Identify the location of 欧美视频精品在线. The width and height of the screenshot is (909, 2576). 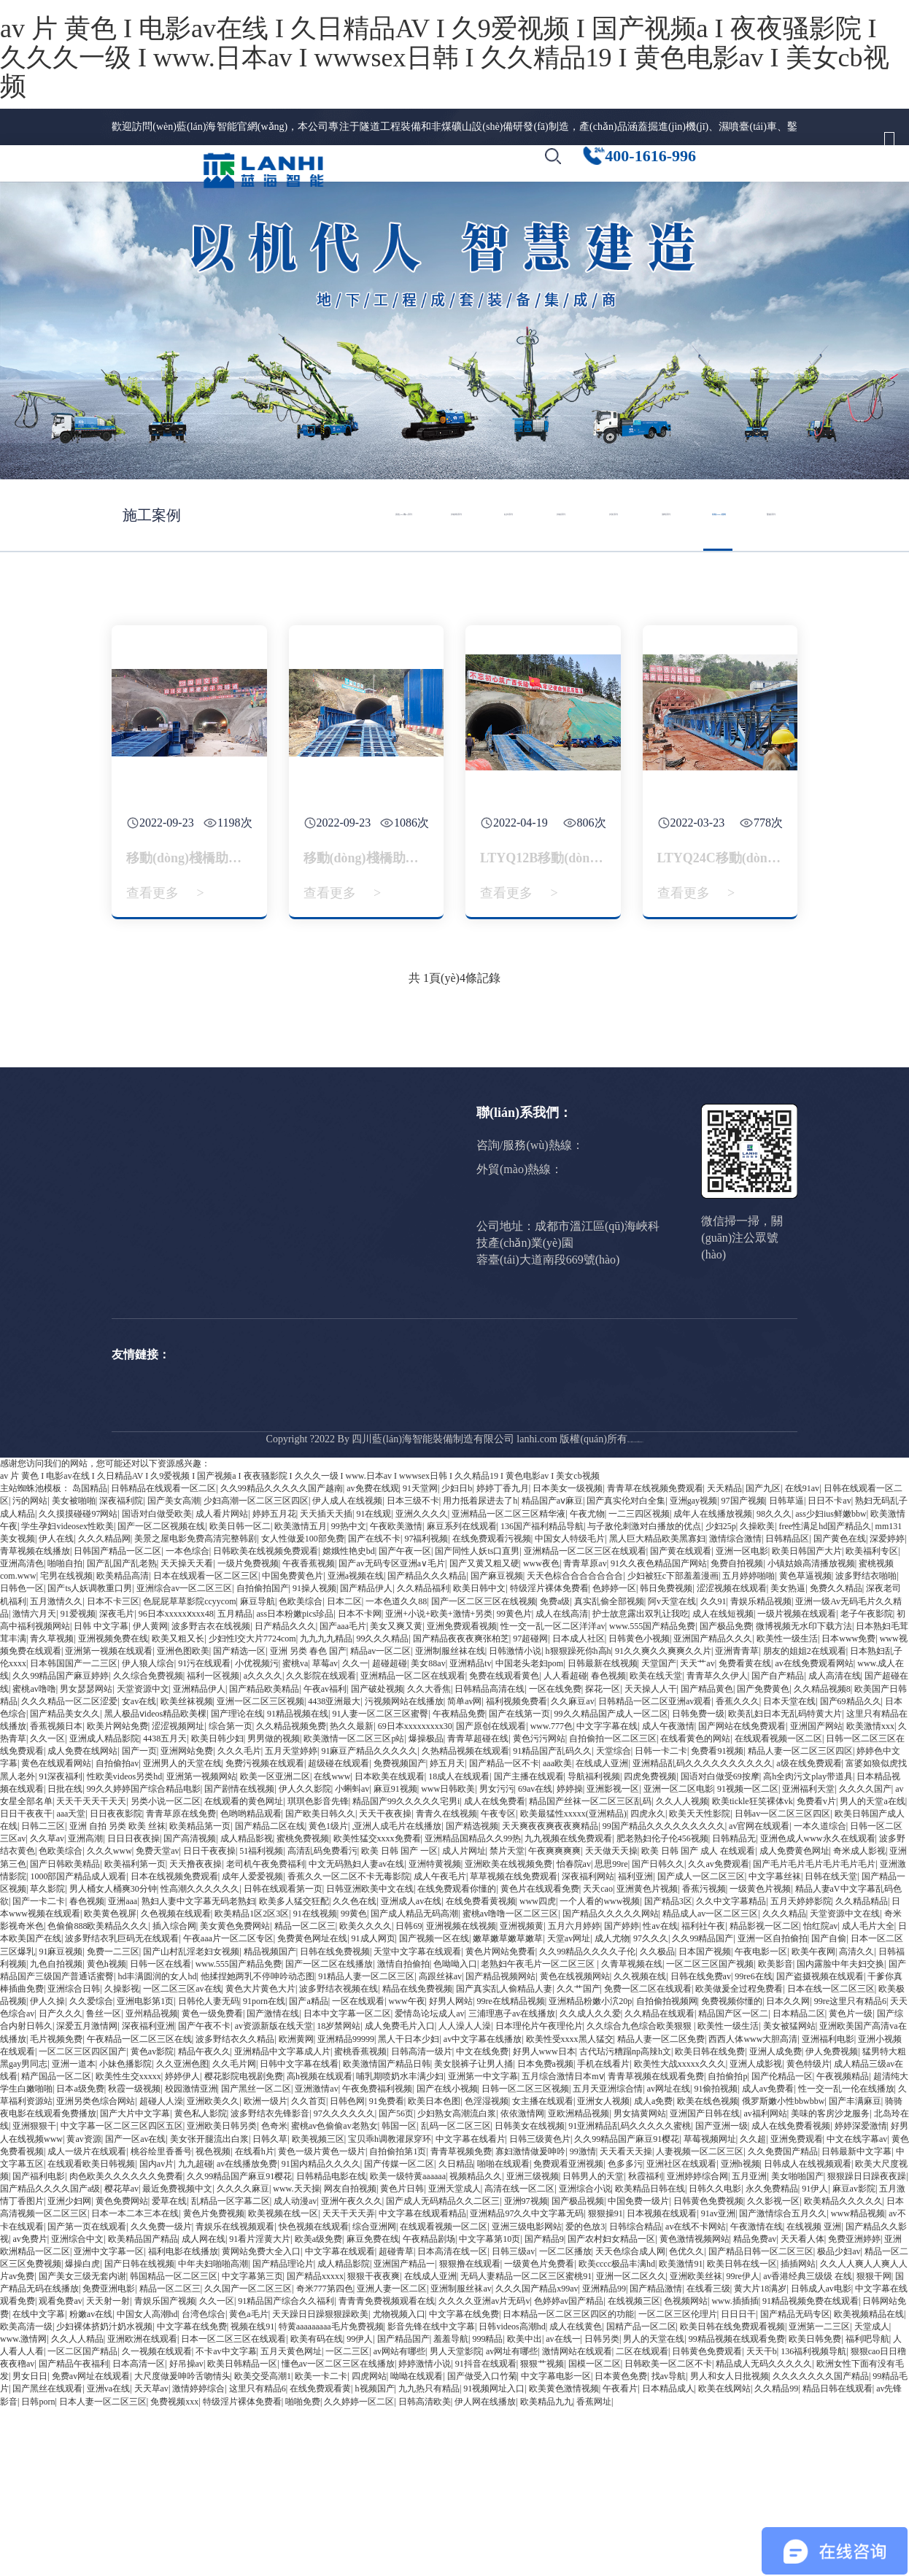
(869, 2481).